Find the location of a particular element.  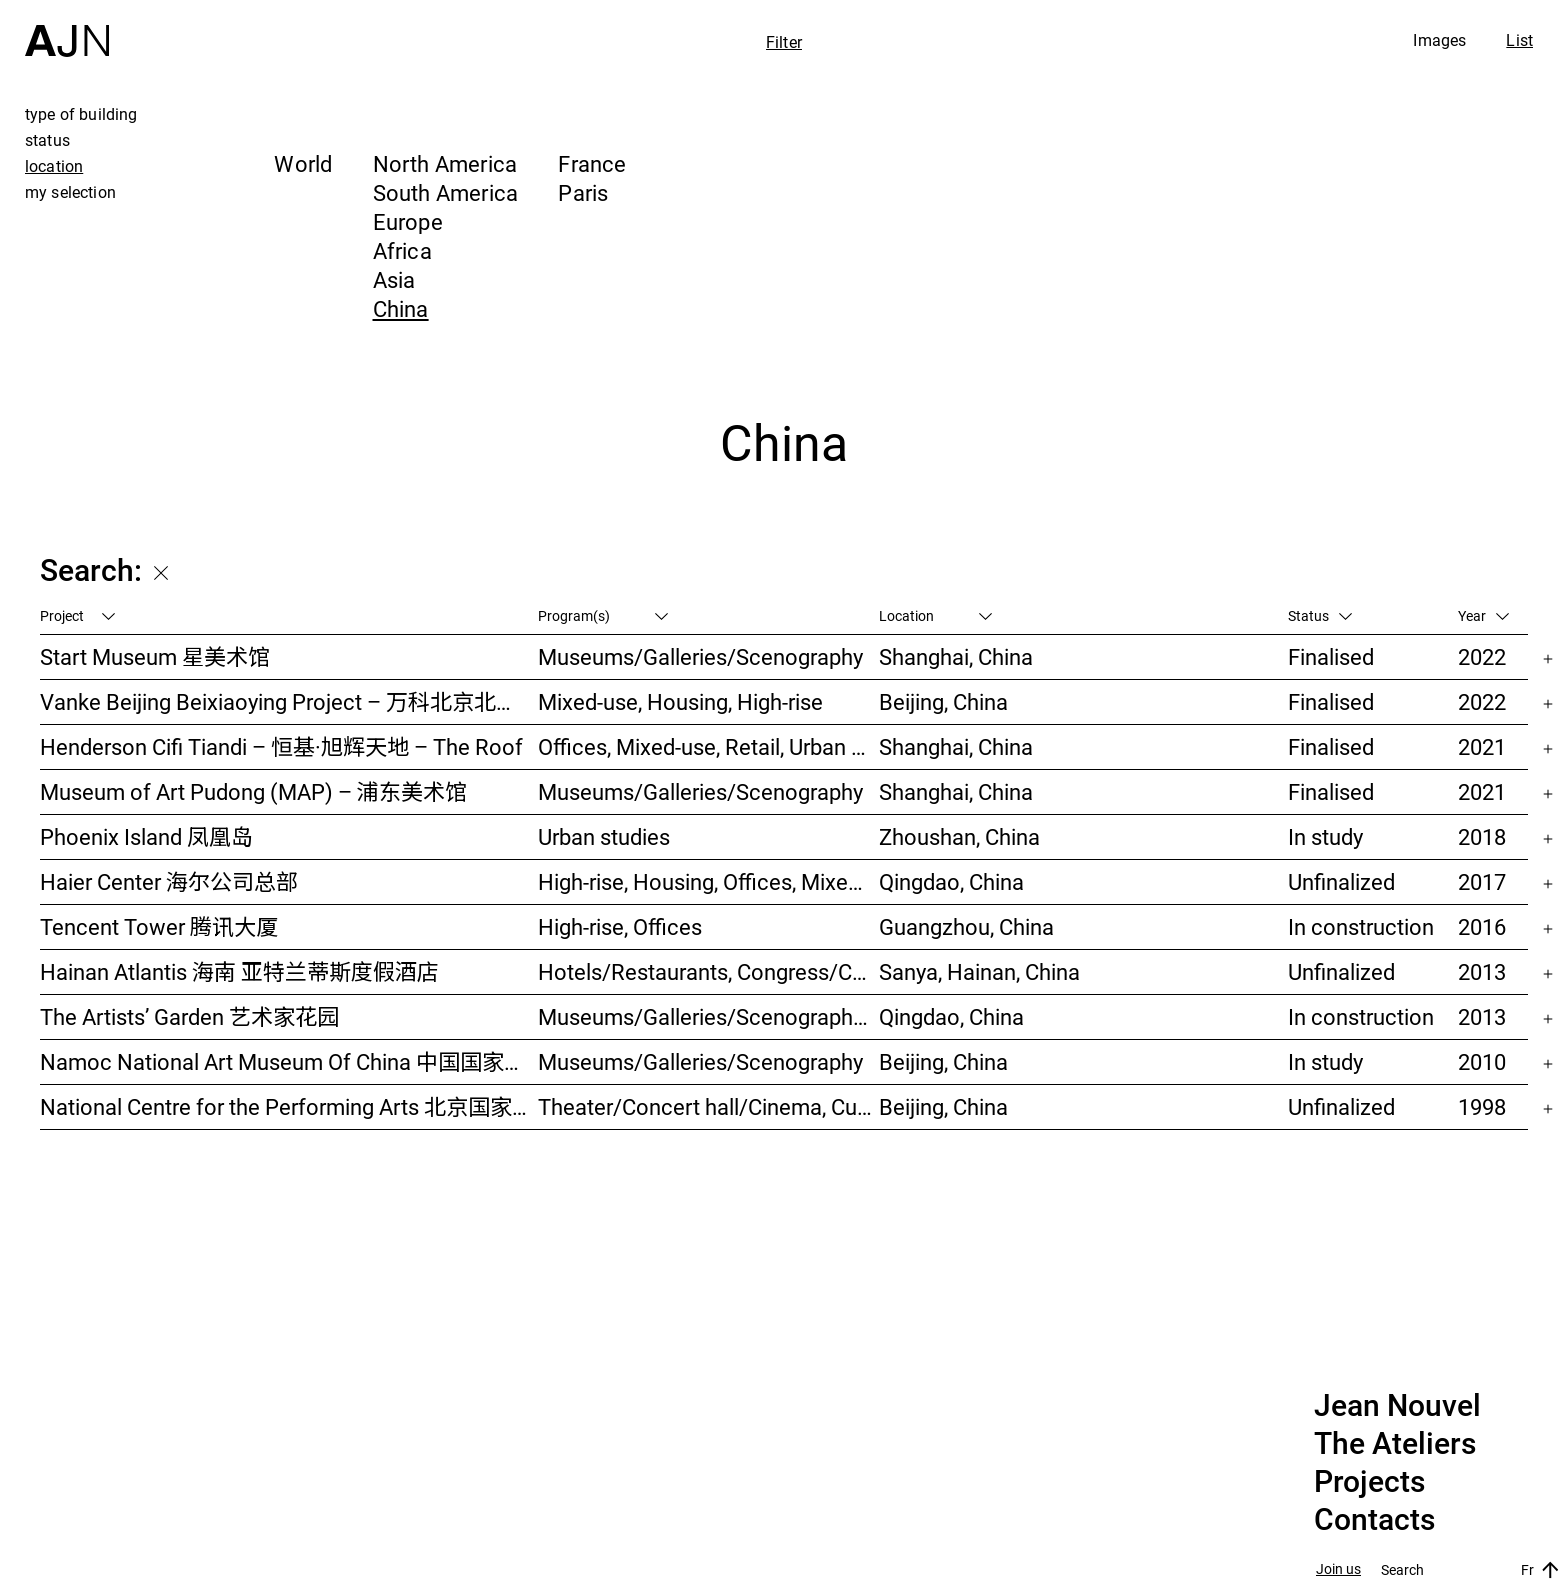

Theater/Concert hall/Cinema, Culture/Leisures is located at coordinates (708, 1106).